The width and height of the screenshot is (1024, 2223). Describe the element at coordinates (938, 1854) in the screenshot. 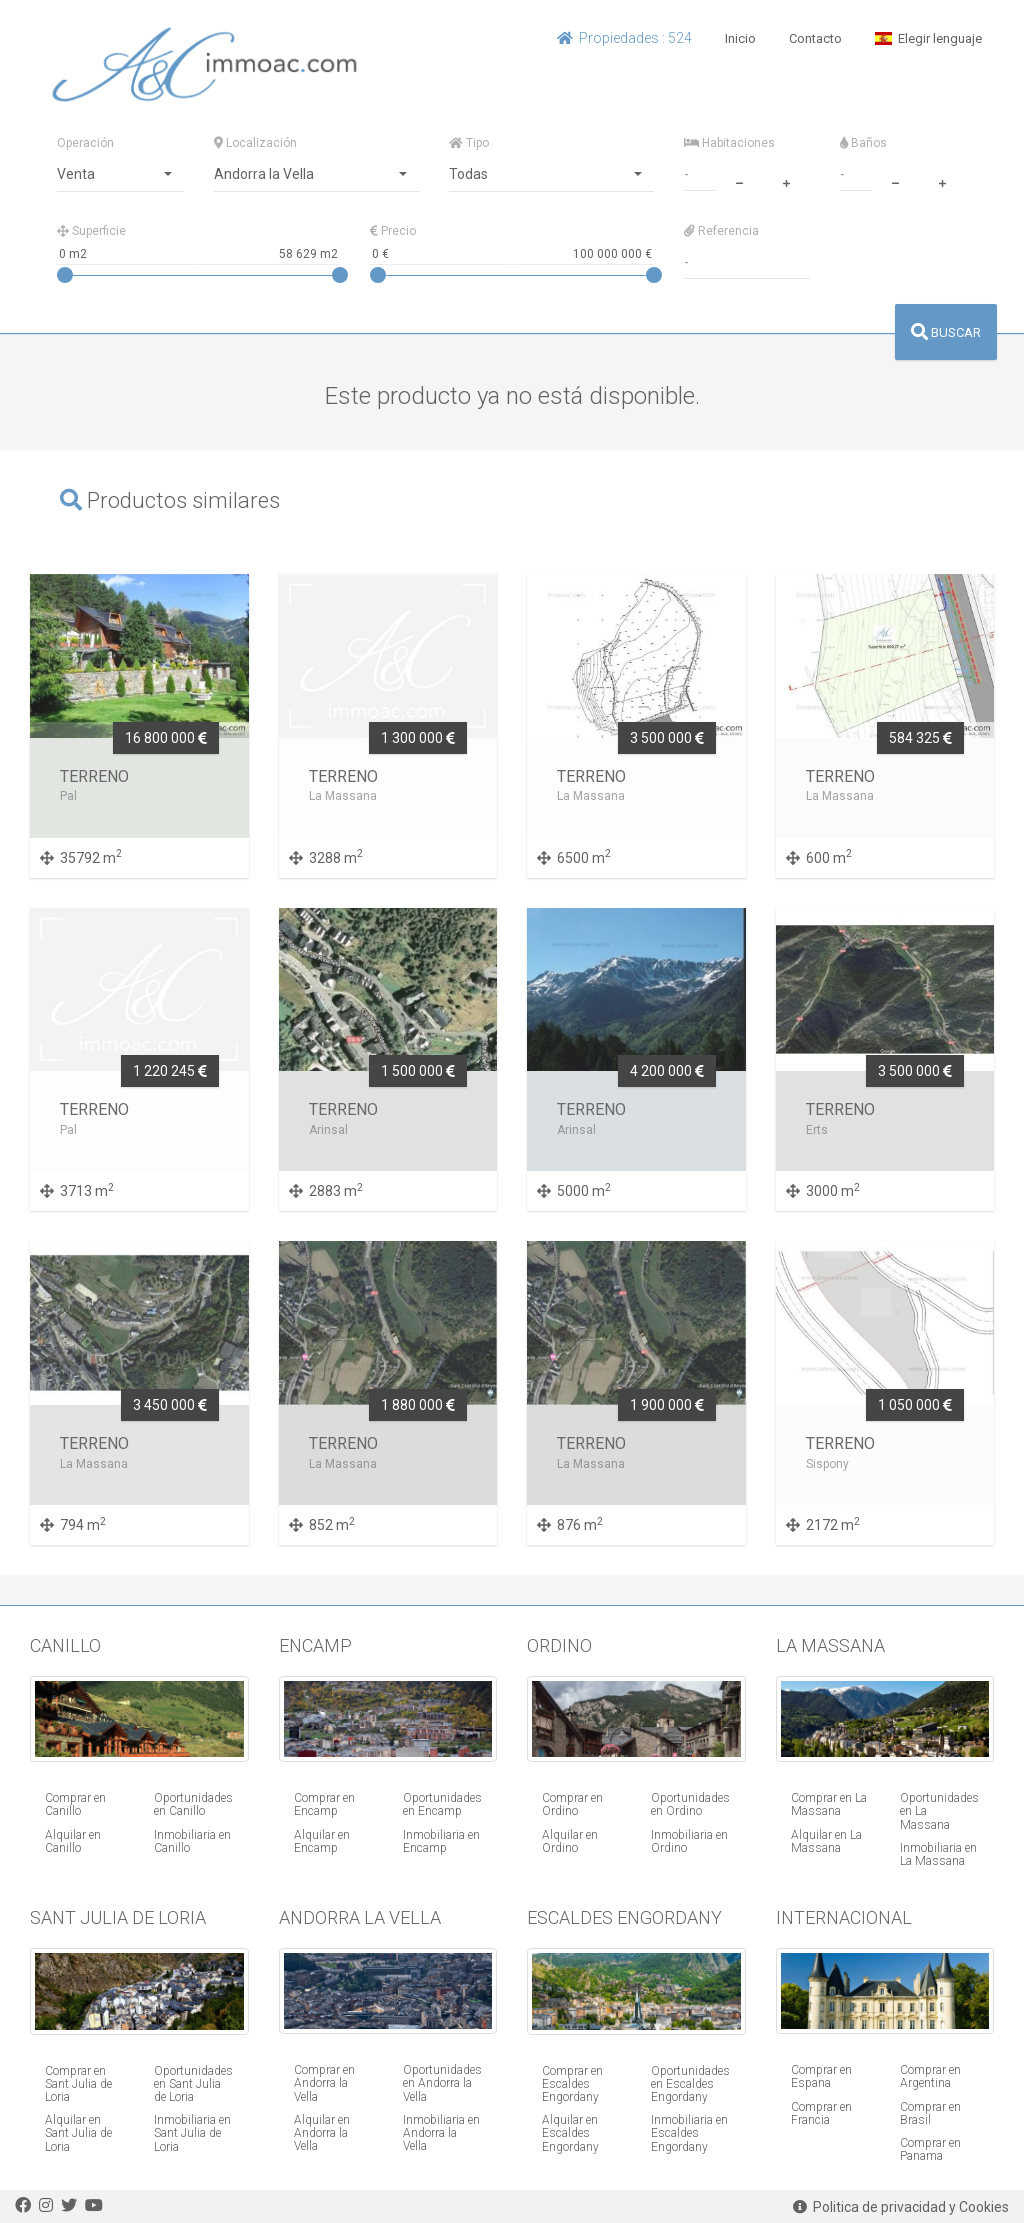

I see `Inmobiliaria en La Massana` at that location.